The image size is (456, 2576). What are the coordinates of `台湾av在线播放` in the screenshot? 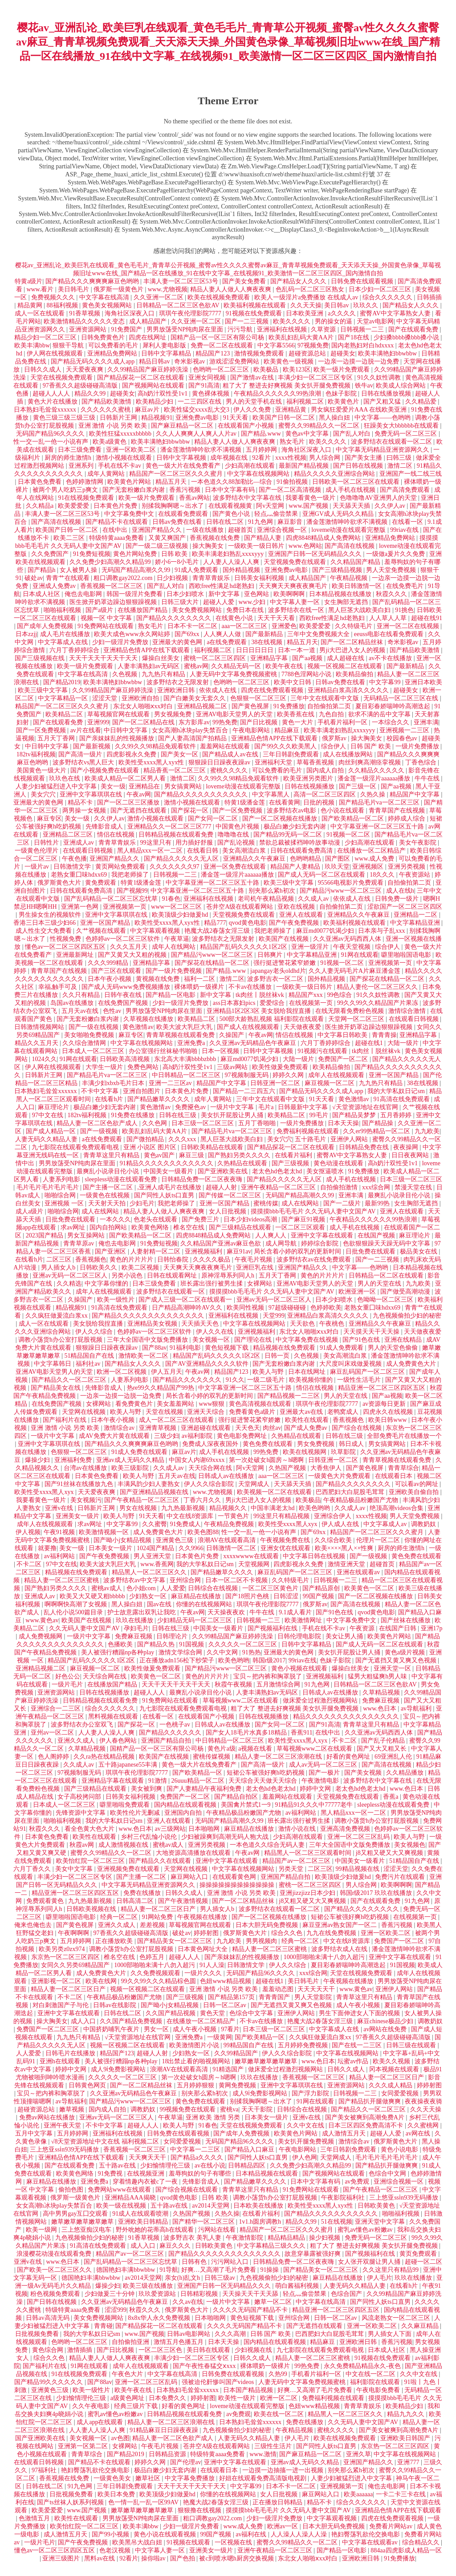 It's located at (86, 1468).